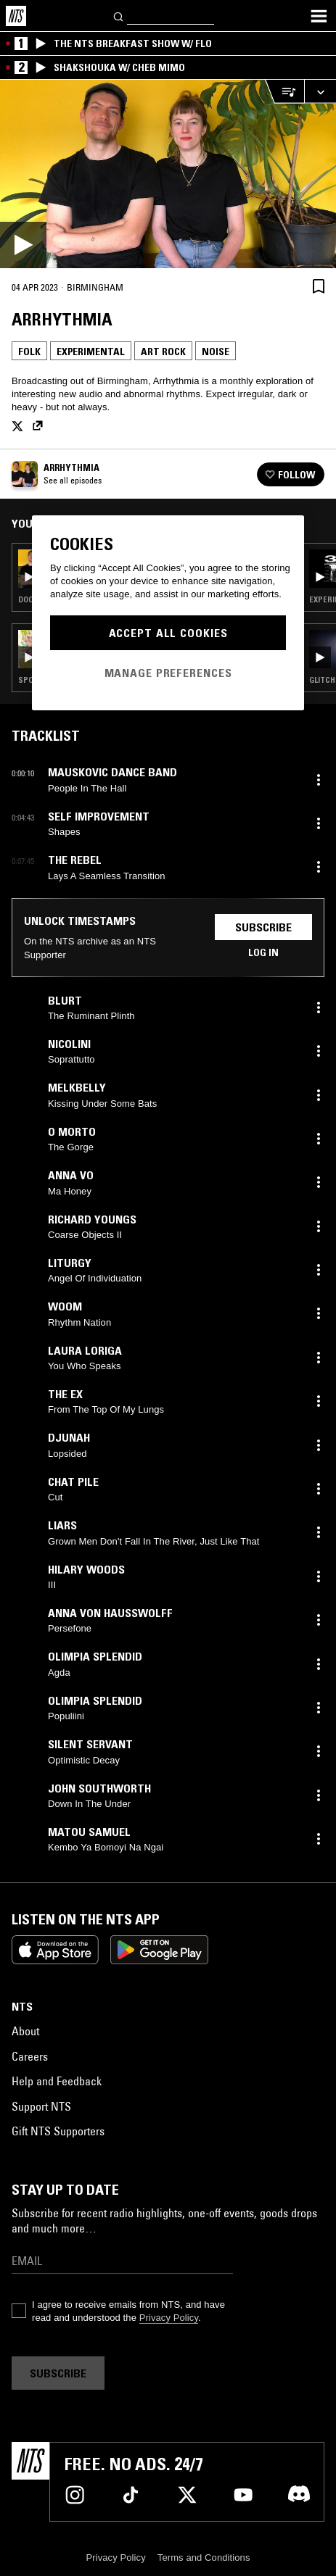 Image resolution: width=336 pixels, height=2576 pixels. What do you see at coordinates (263, 952) in the screenshot?
I see `Log in` at bounding box center [263, 952].